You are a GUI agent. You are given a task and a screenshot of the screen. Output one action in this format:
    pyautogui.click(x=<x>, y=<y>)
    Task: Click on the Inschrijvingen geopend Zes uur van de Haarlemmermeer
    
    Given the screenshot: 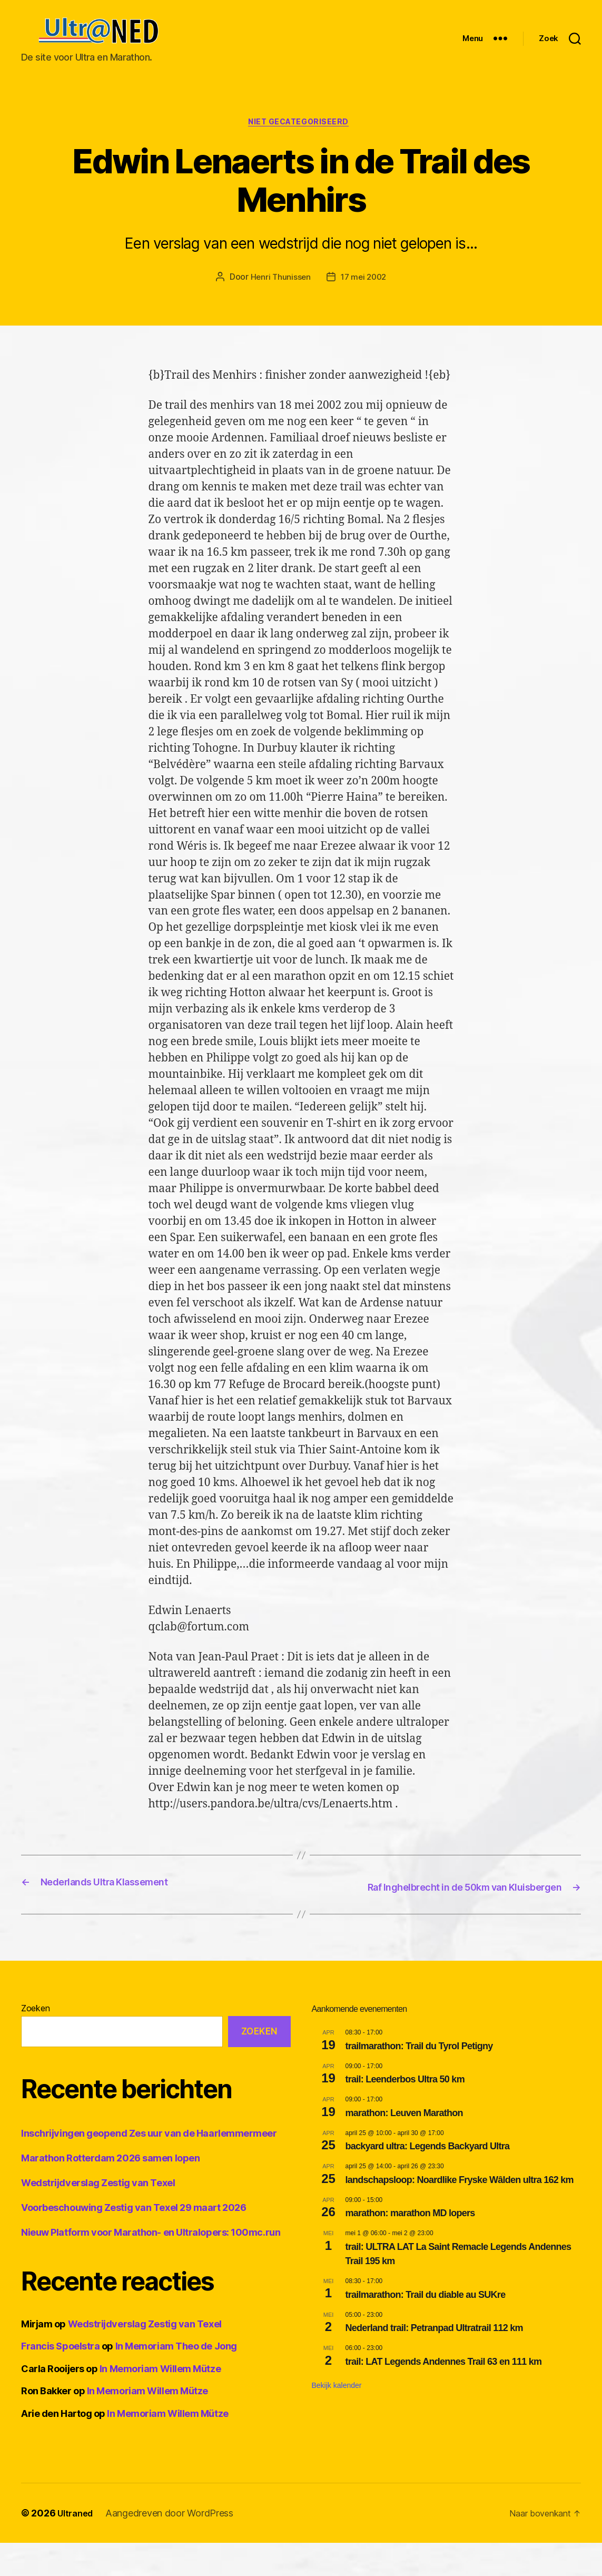 What is the action you would take?
    pyautogui.click(x=149, y=2166)
    